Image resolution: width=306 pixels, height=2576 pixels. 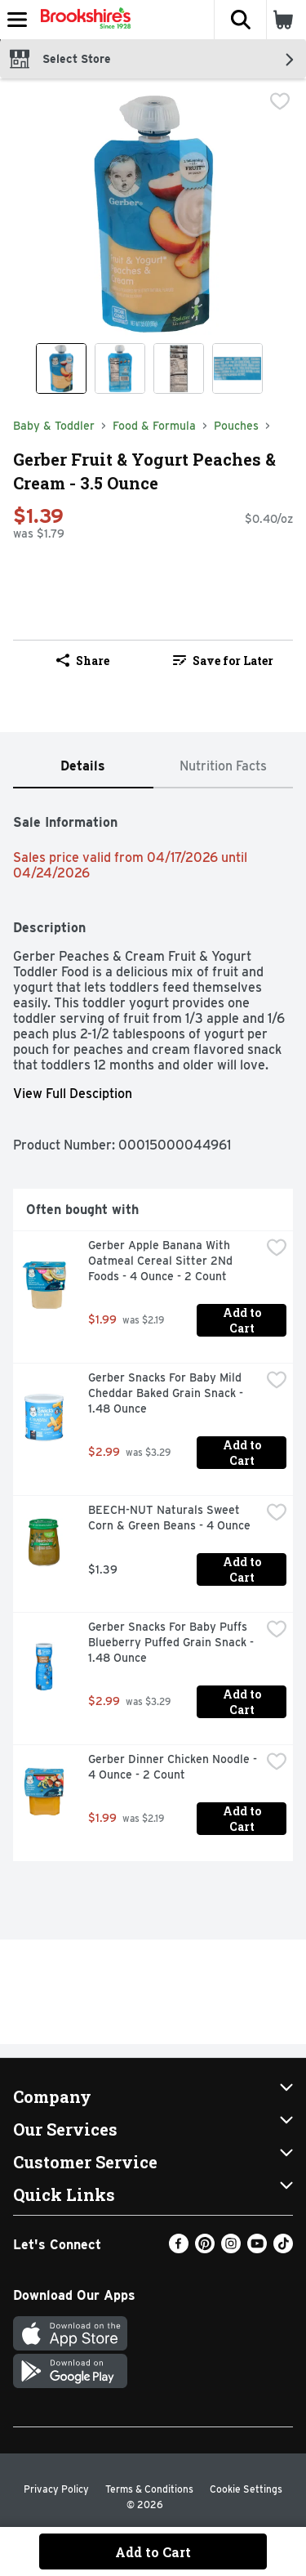 I want to click on Add to Cart [Add to Cart BEECH-NUT Naturals Sweet Corn & Green Beans - 4 Ounce $1.39], so click(x=243, y=1569).